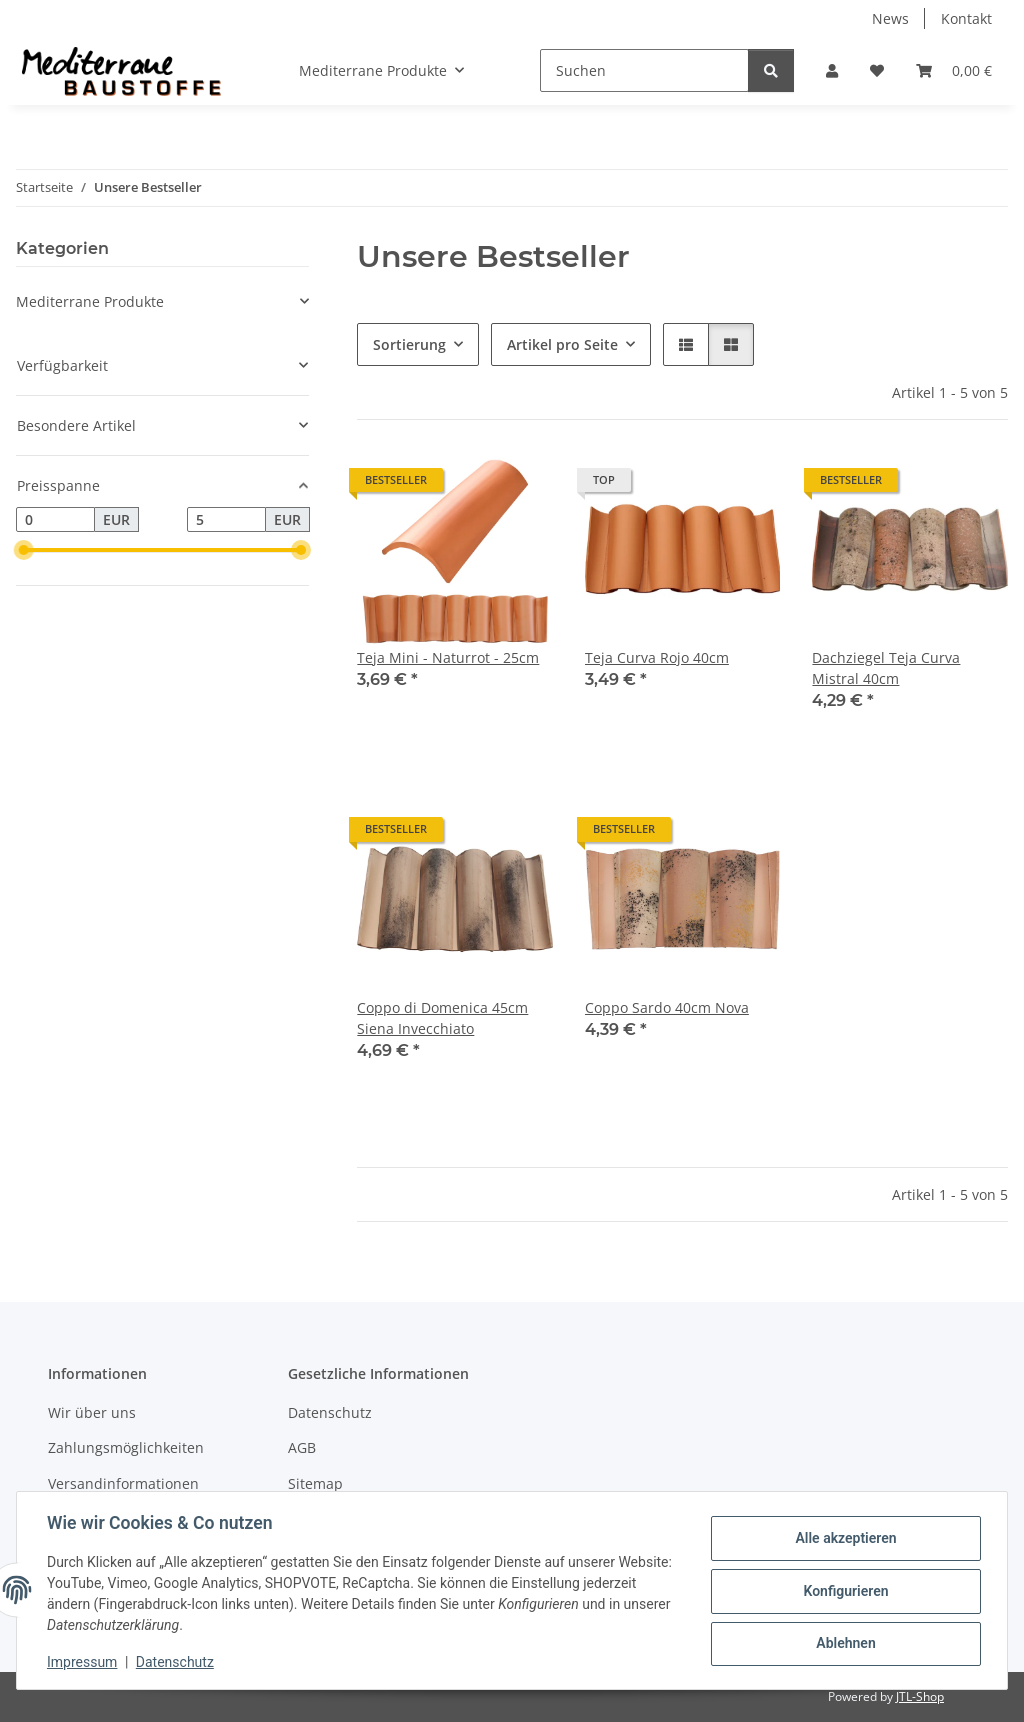  What do you see at coordinates (843, 1643) in the screenshot?
I see `Ablehnen` at bounding box center [843, 1643].